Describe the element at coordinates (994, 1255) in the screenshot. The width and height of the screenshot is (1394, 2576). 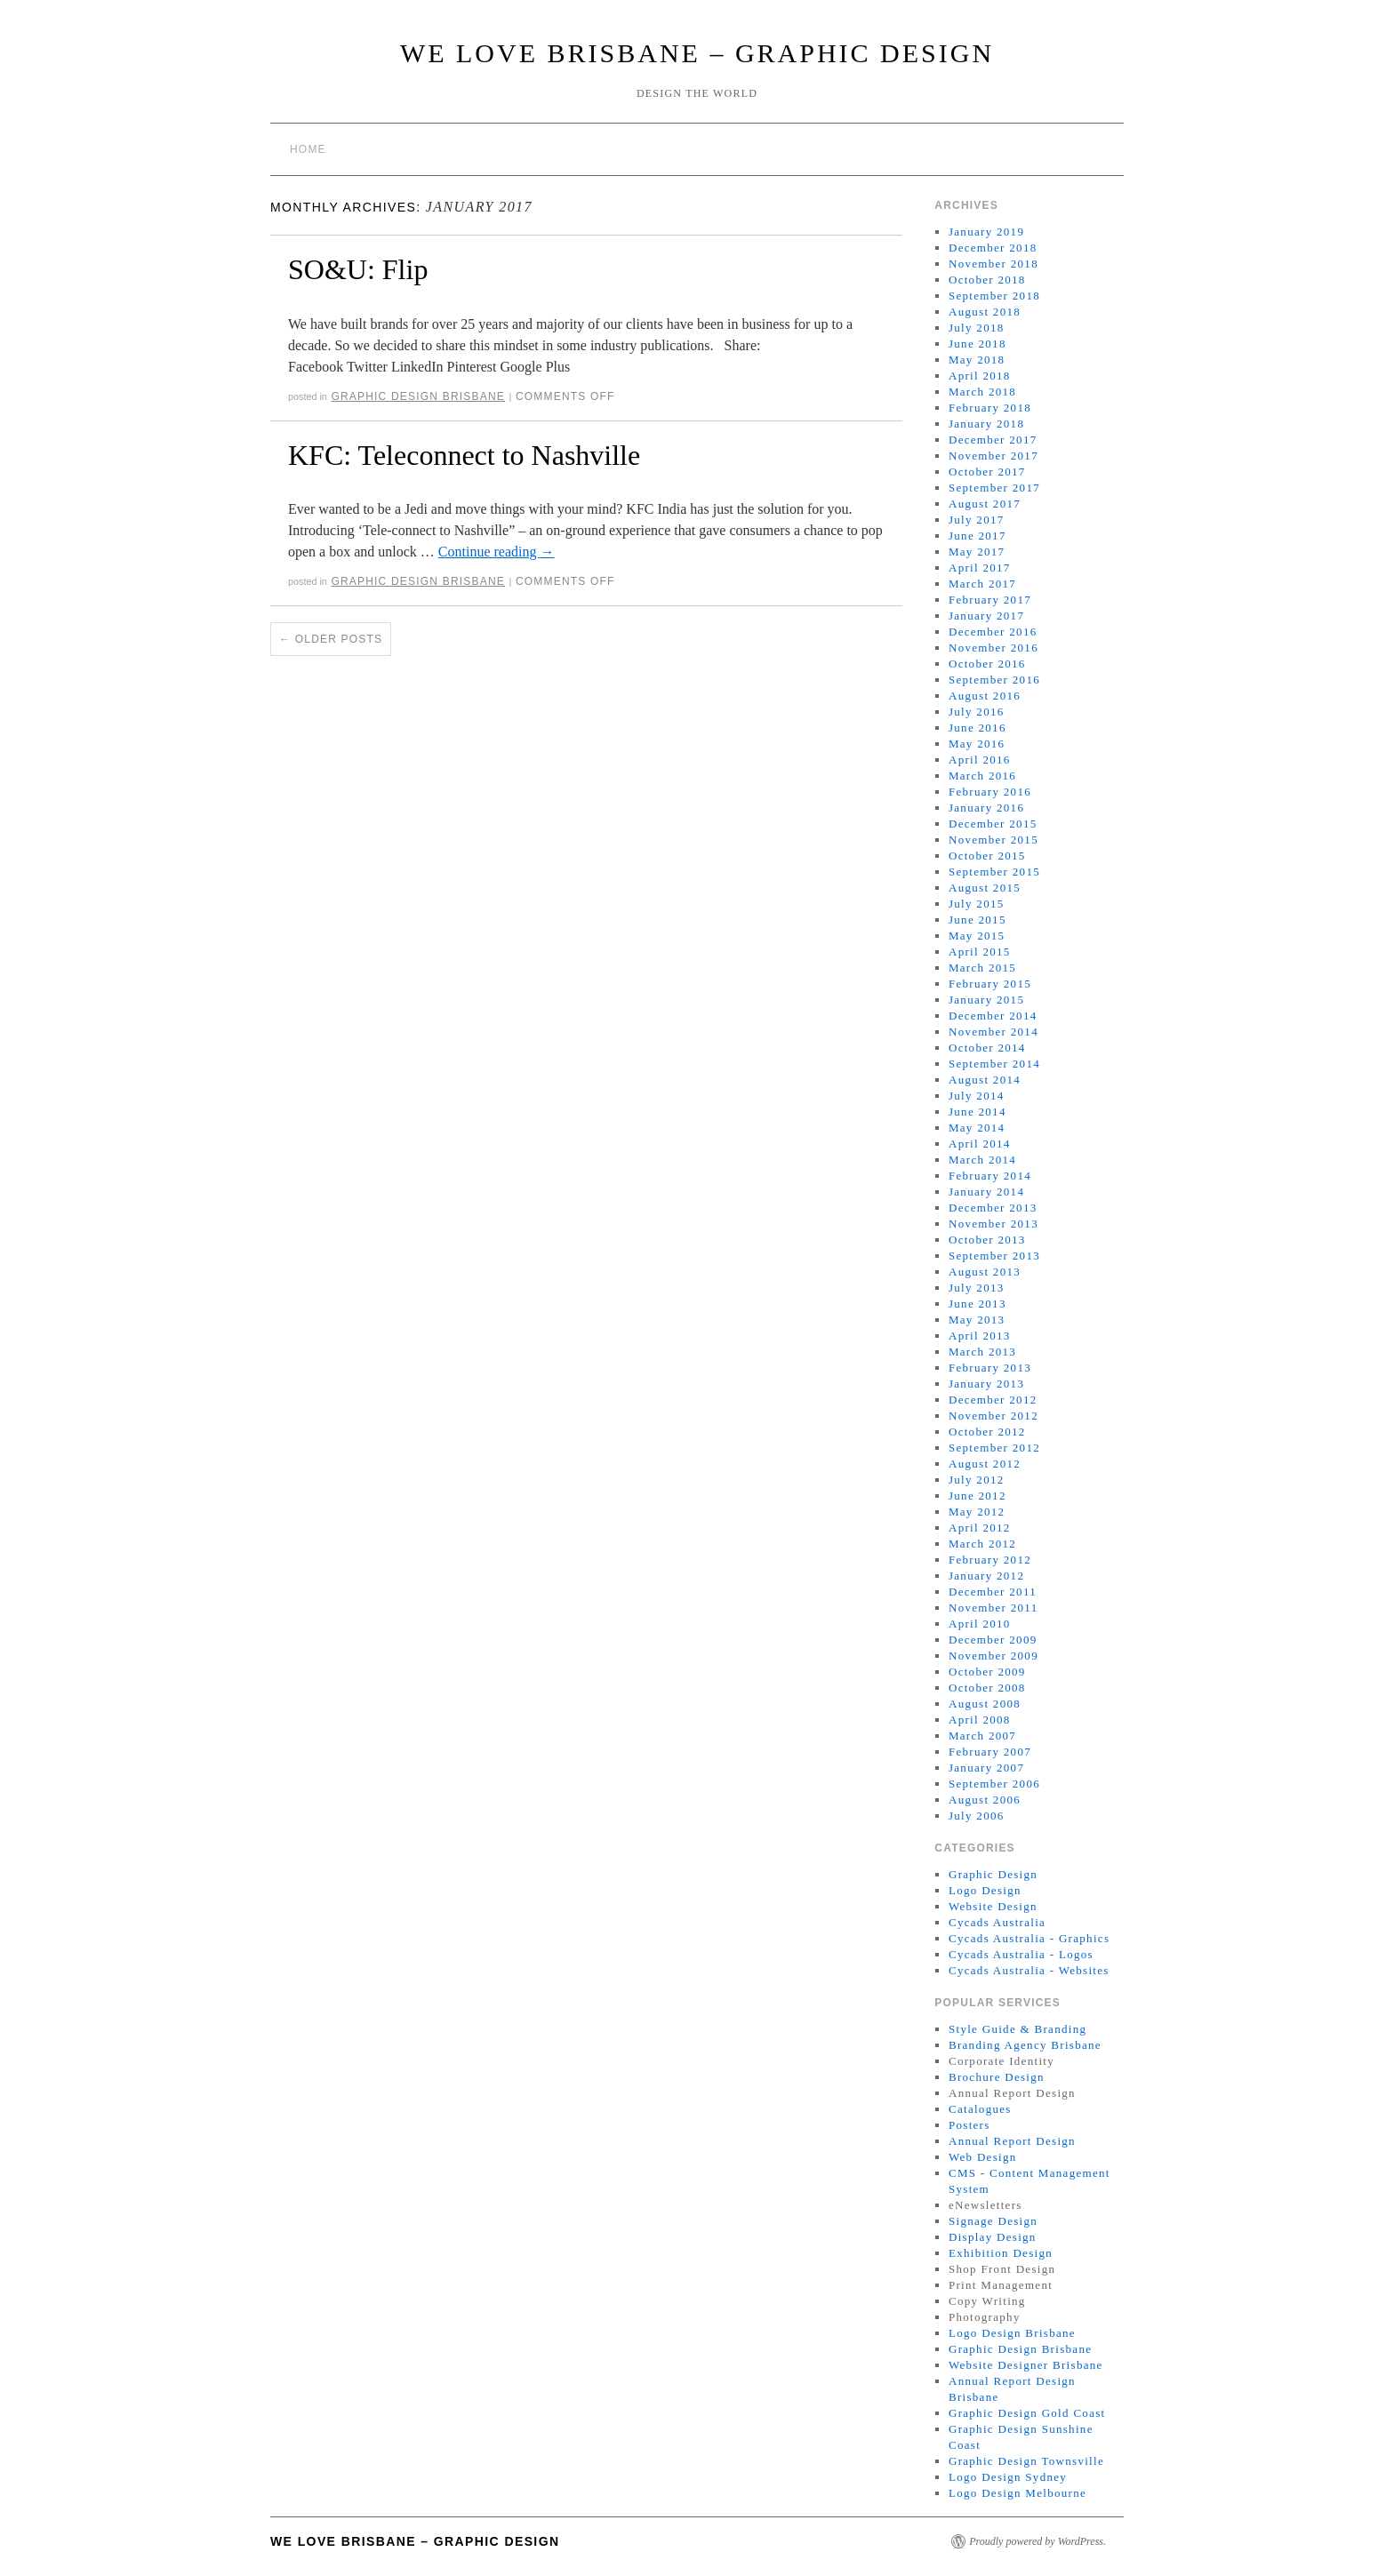
I see `September 2013` at that location.